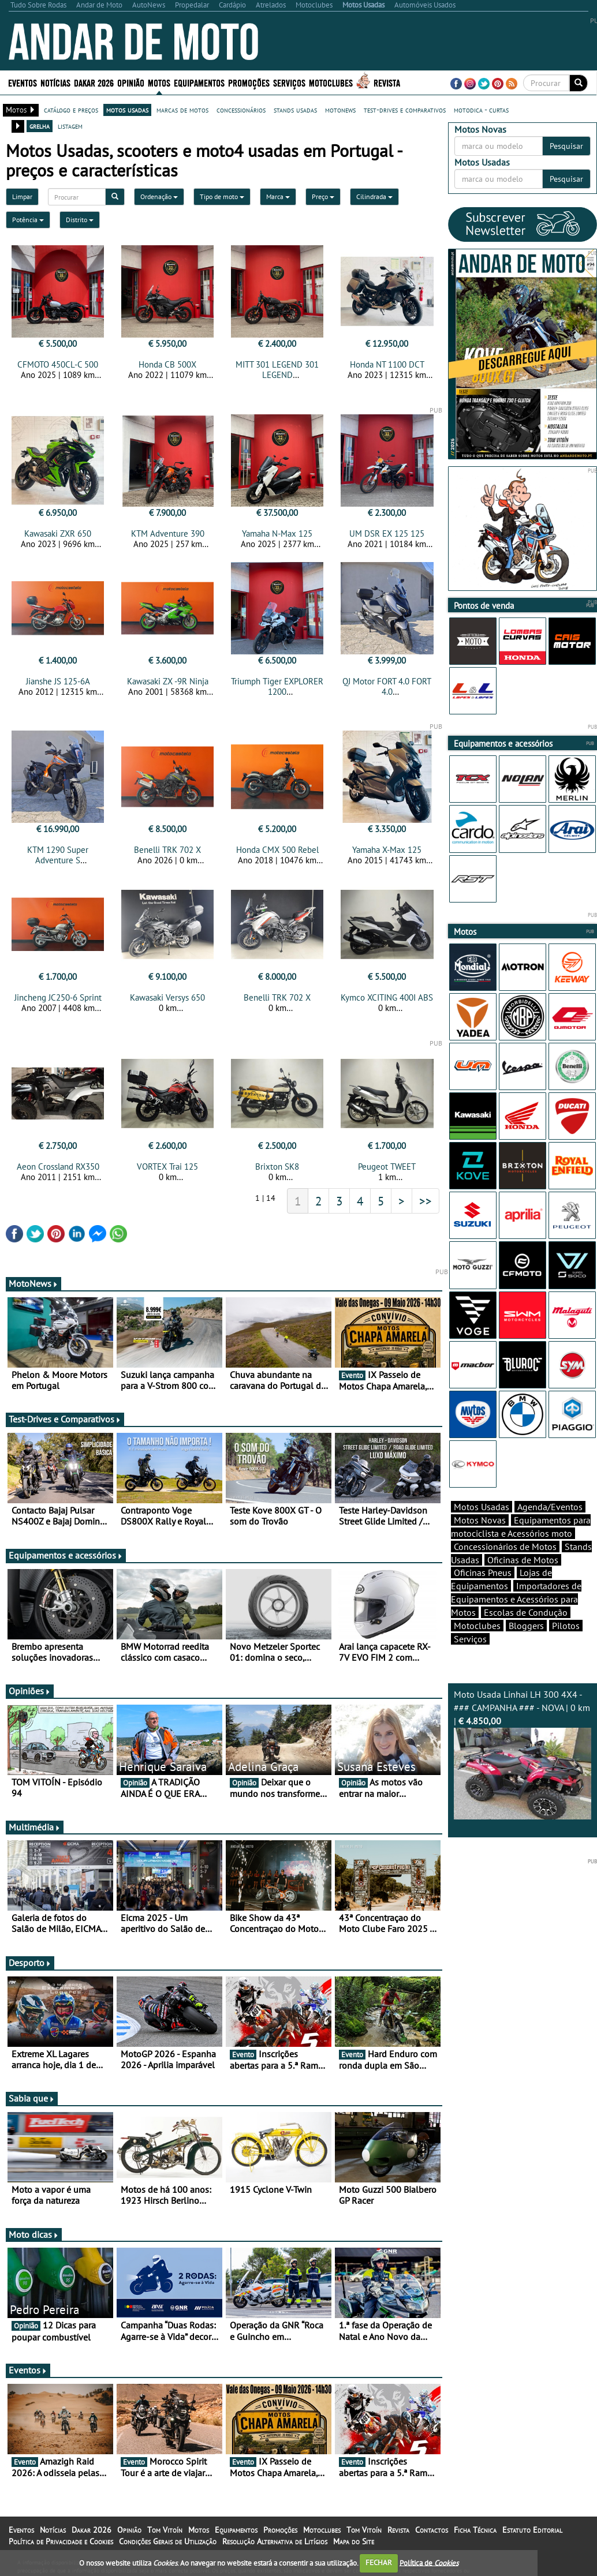  What do you see at coordinates (249, 82) in the screenshot?
I see `Promoções` at bounding box center [249, 82].